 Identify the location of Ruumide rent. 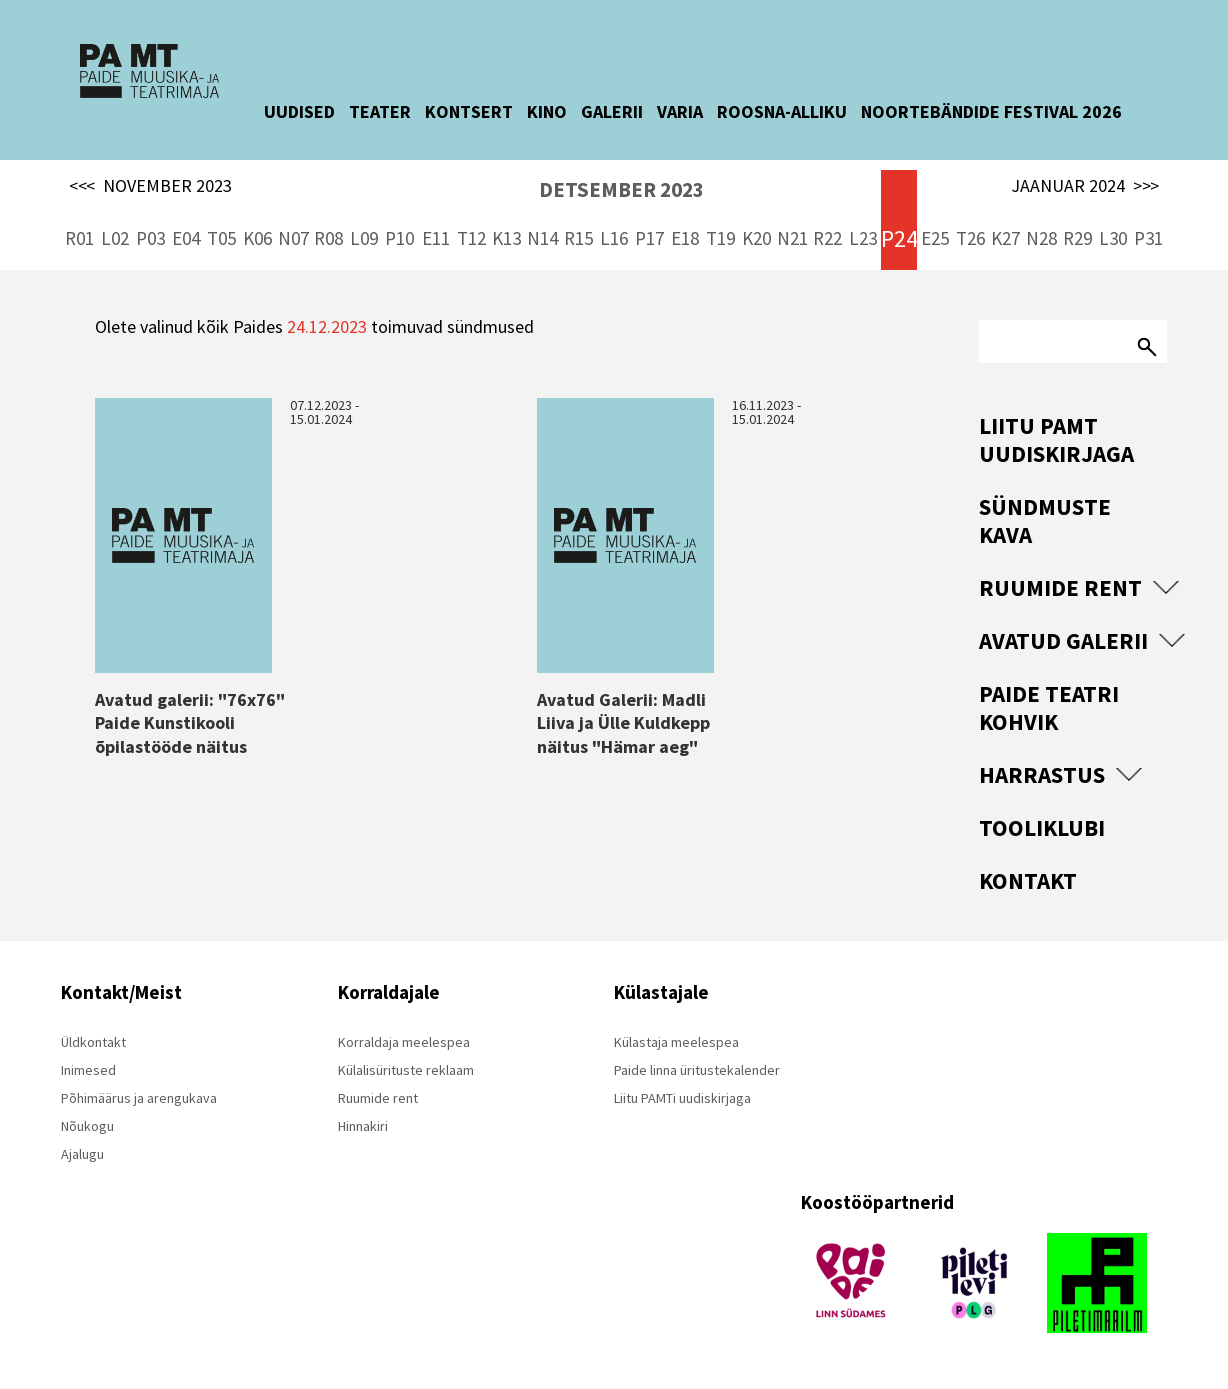
(1060, 587).